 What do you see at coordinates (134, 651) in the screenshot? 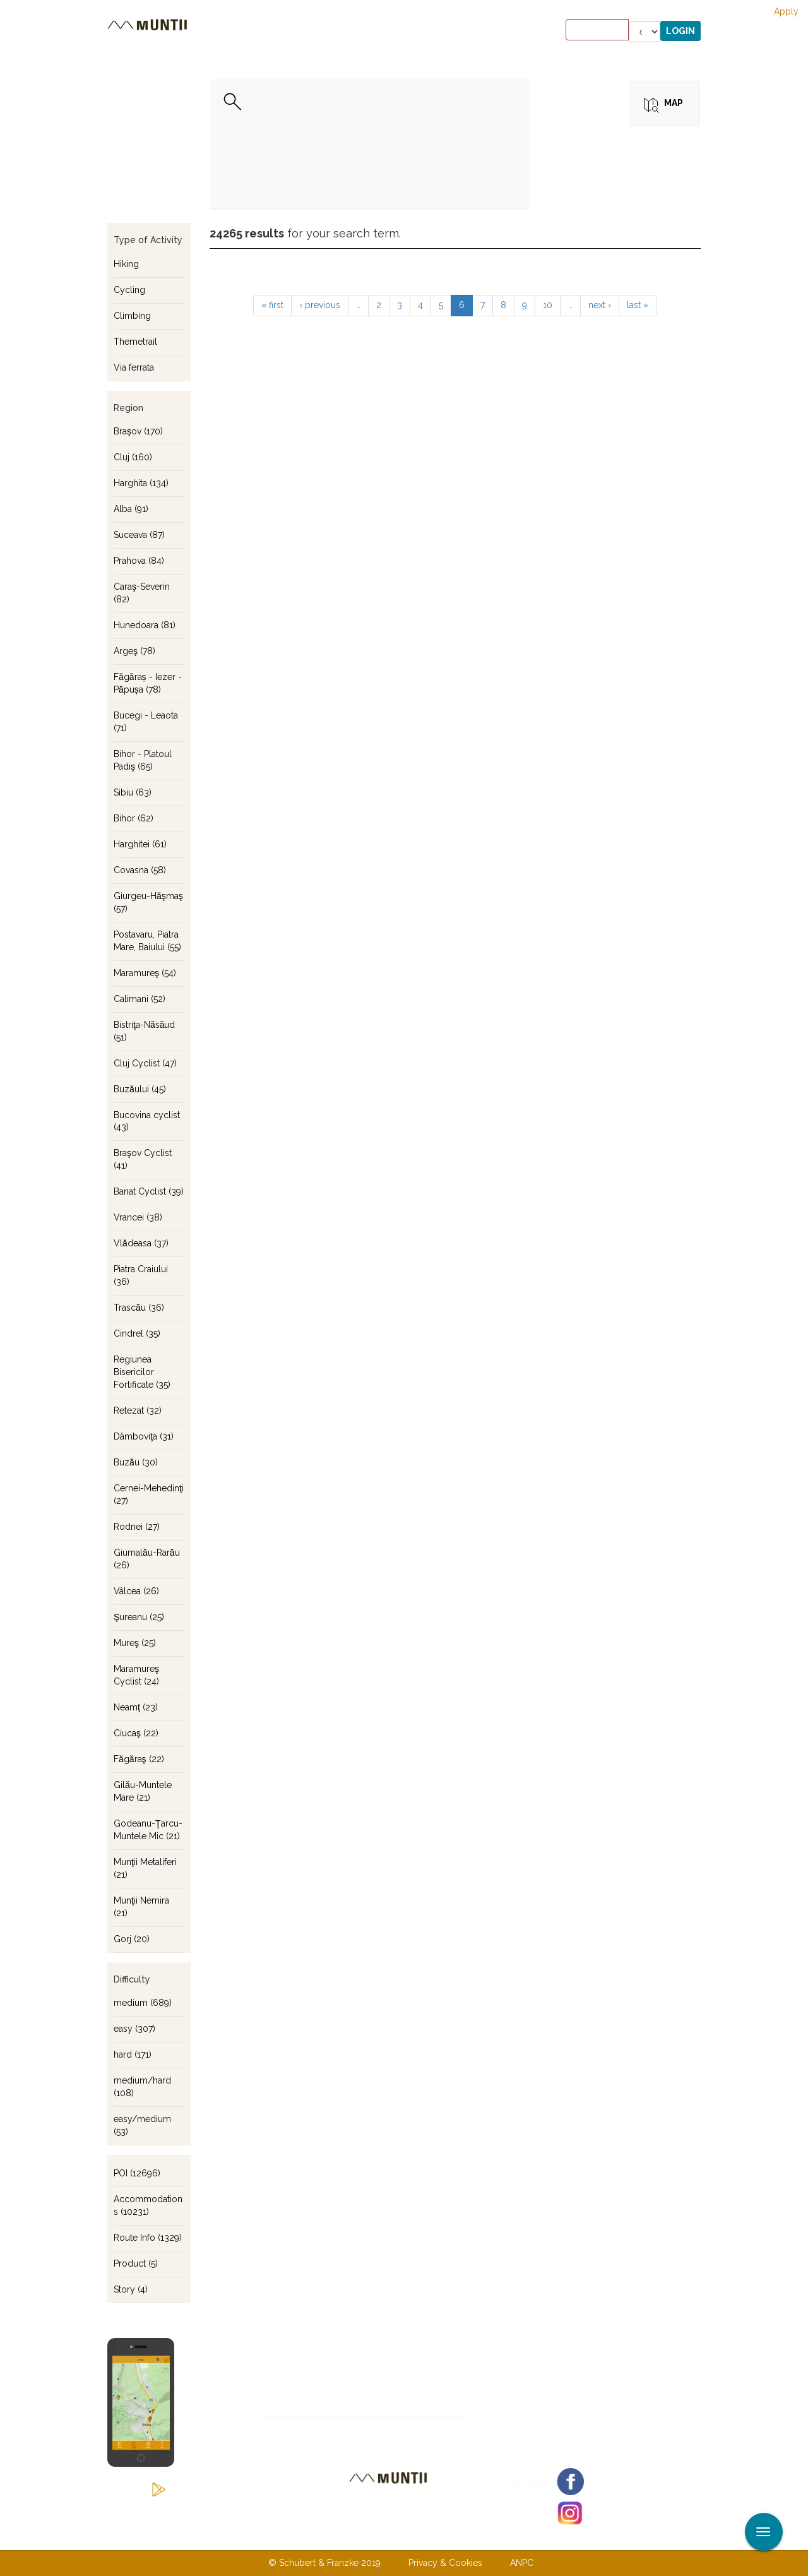
I see `Argeş (78)` at bounding box center [134, 651].